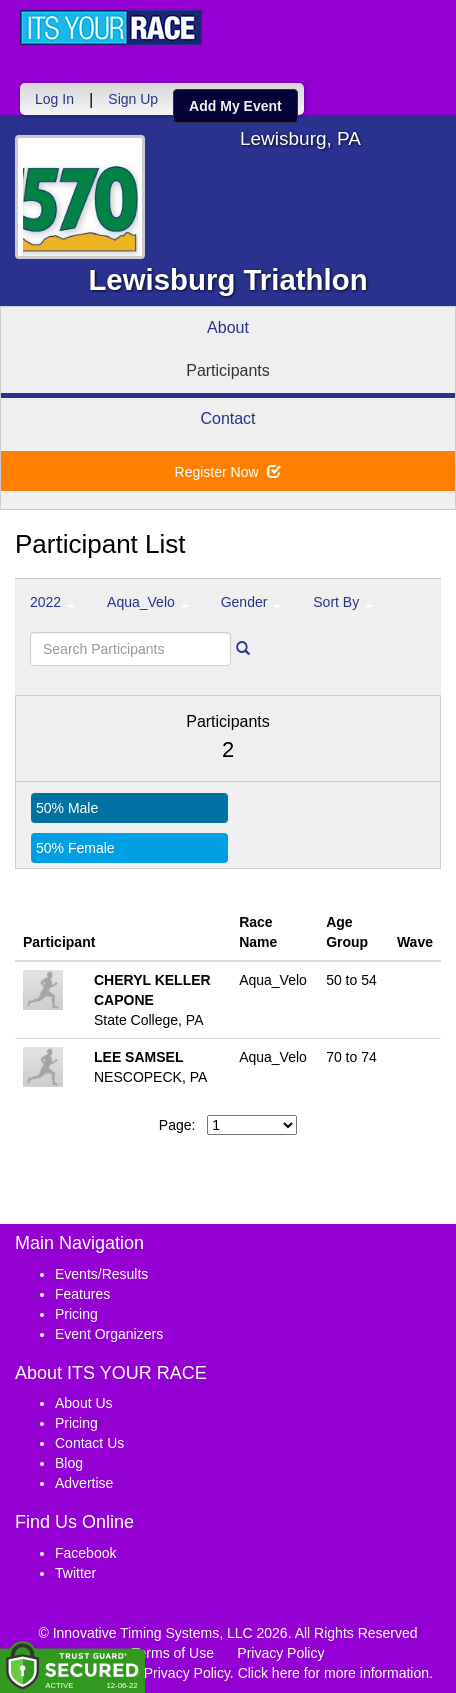 The height and width of the screenshot is (1693, 456). Describe the element at coordinates (54, 99) in the screenshot. I see `Log In` at that location.